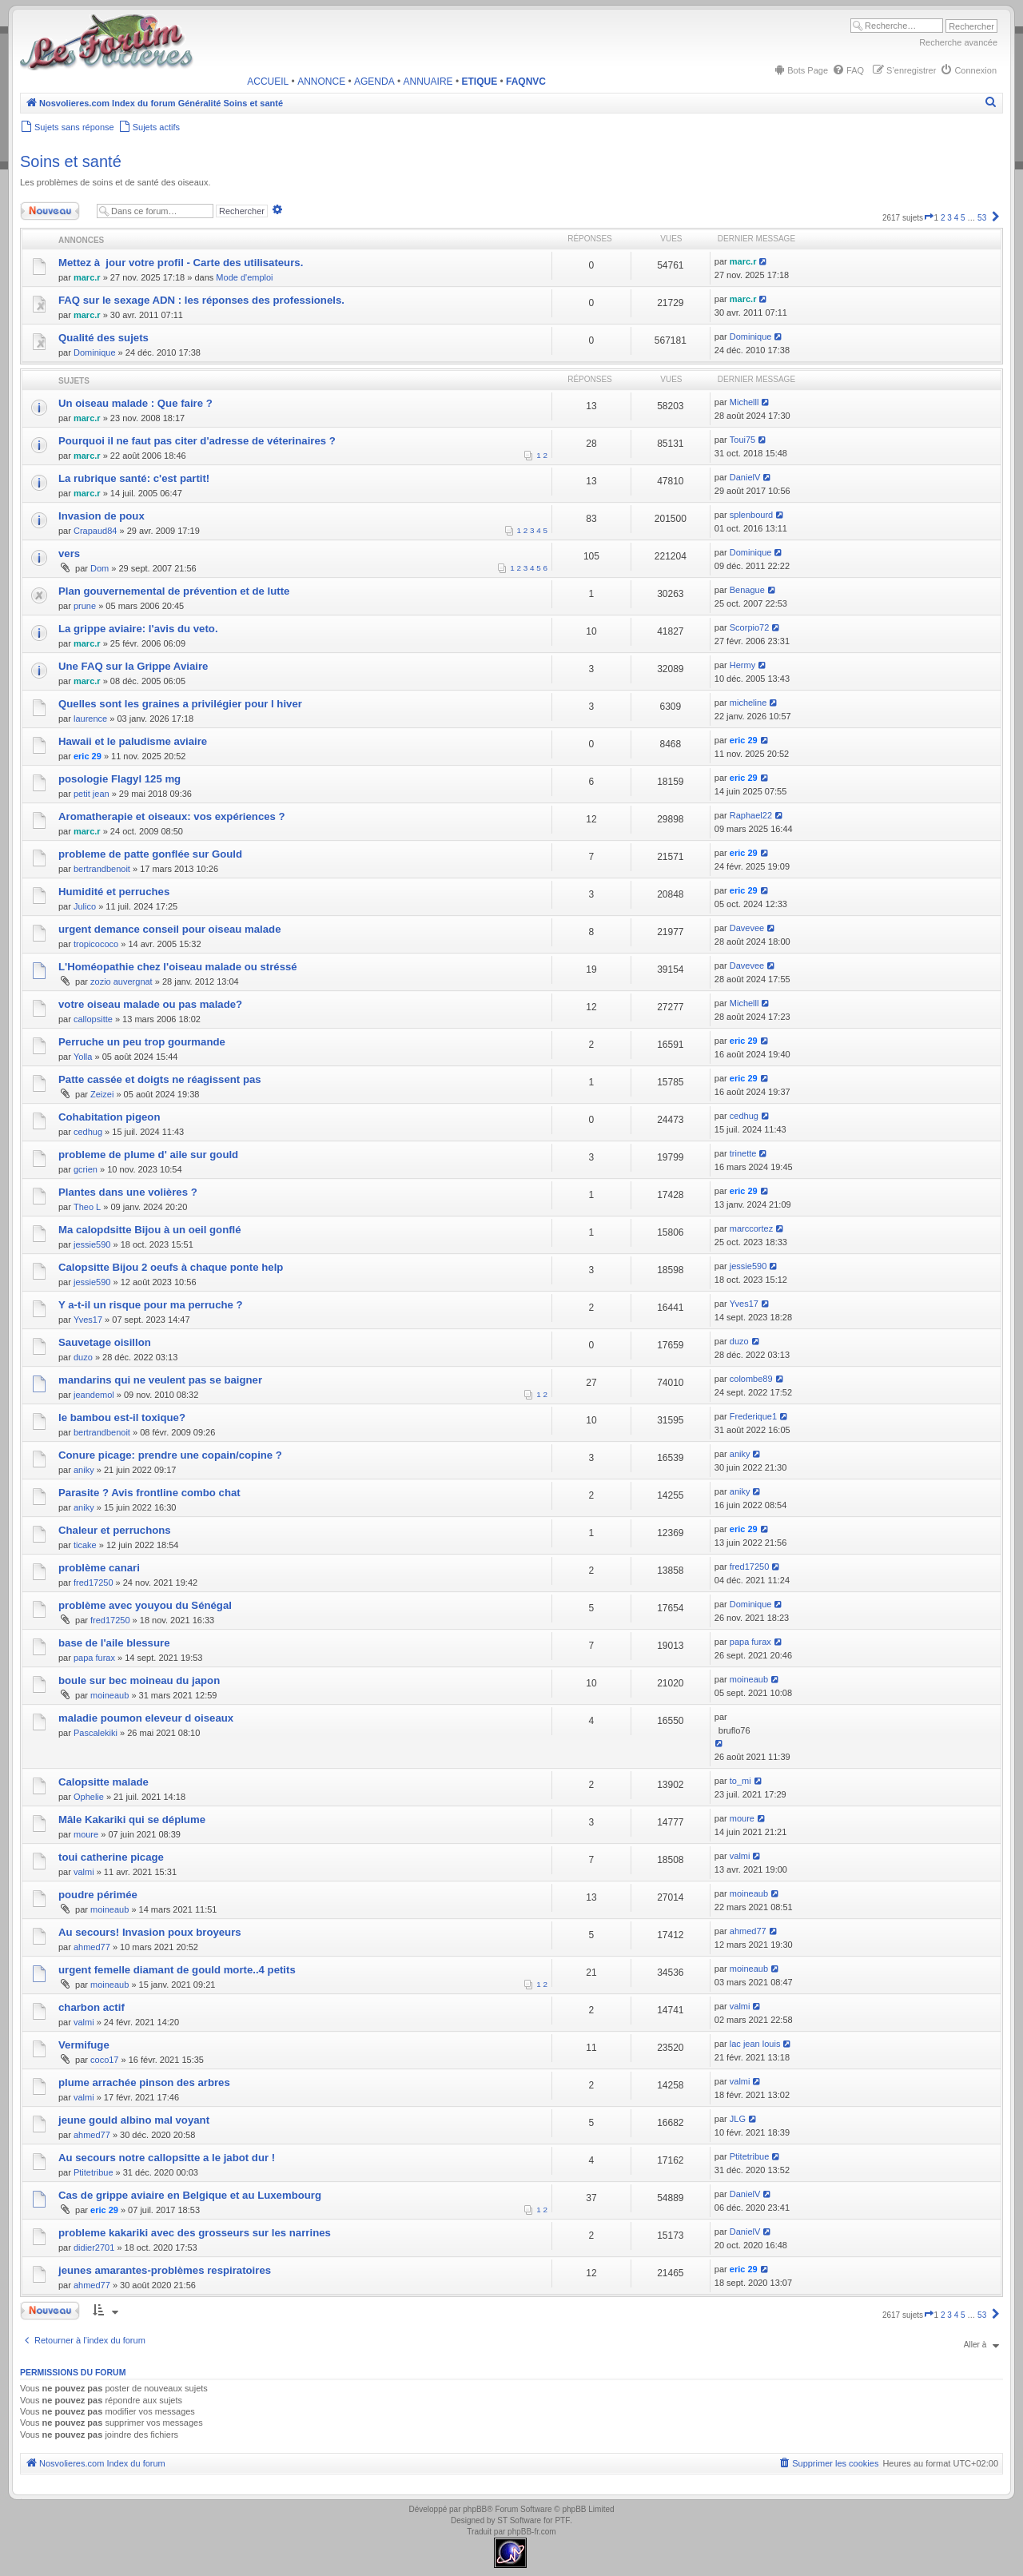 This screenshot has height=2576, width=1023. I want to click on Vermifuge, so click(83, 2045).